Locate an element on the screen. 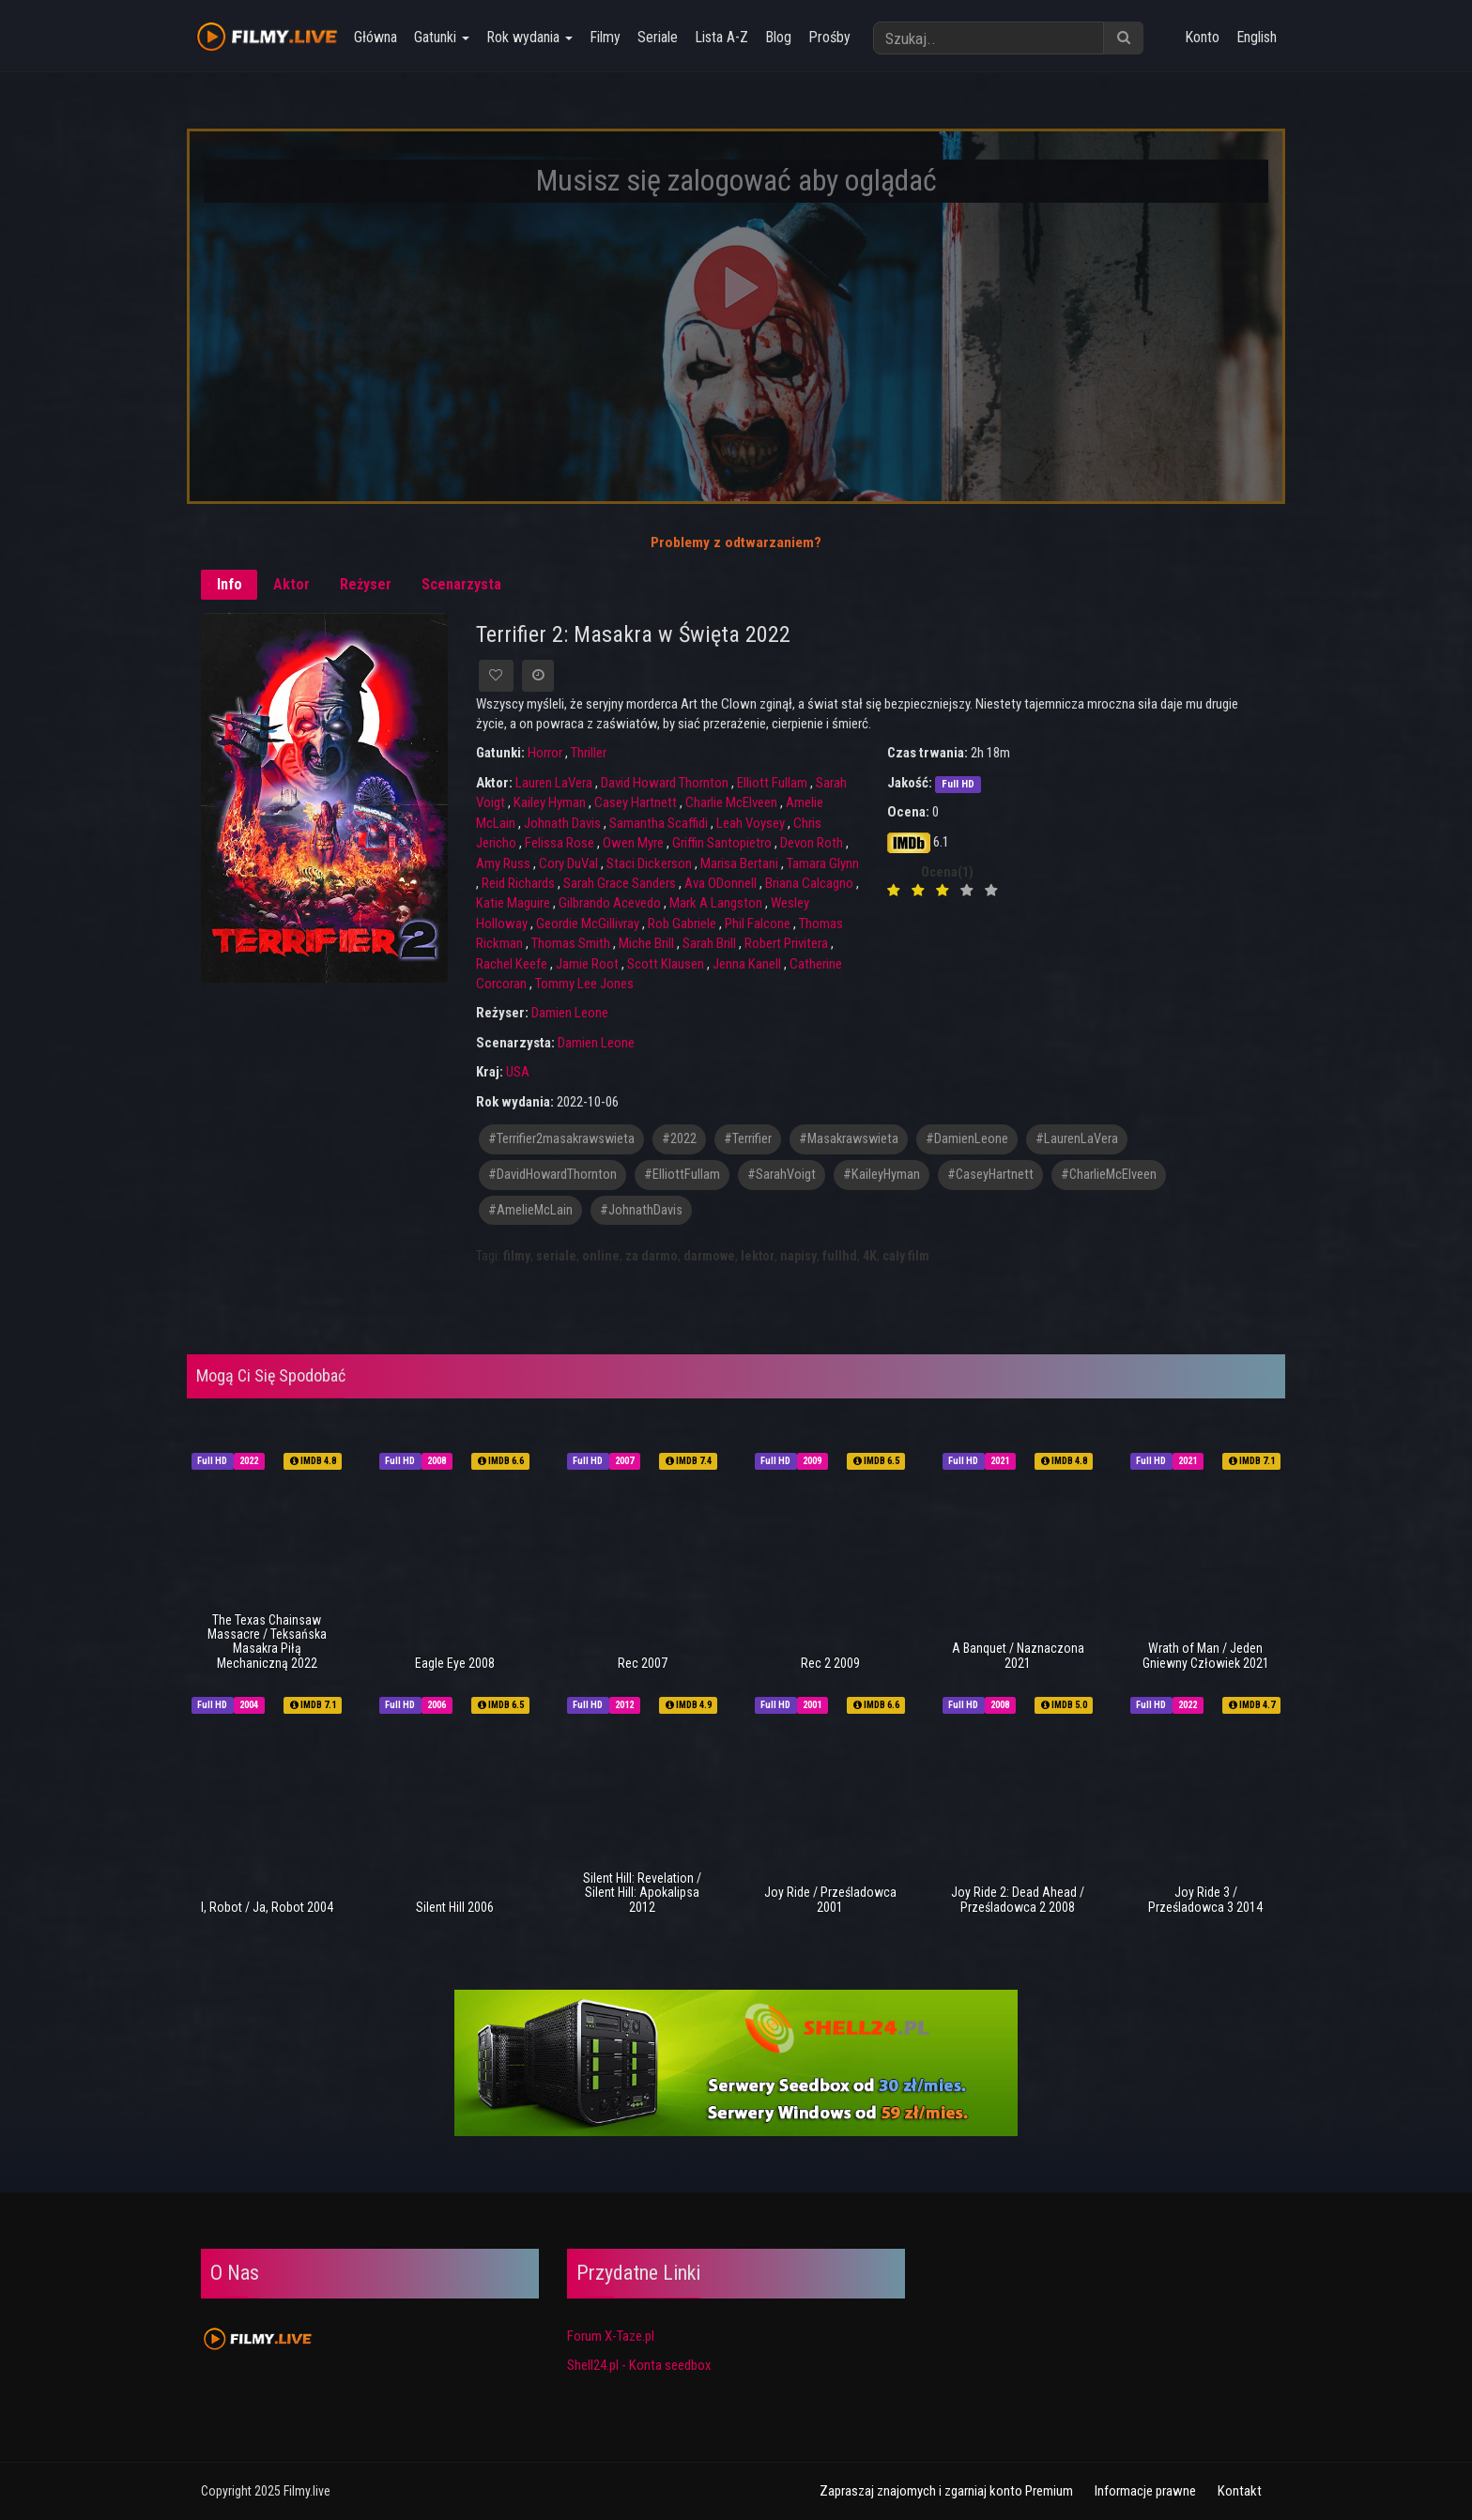 This screenshot has height=2520, width=1472. Scott Klausen is located at coordinates (665, 963).